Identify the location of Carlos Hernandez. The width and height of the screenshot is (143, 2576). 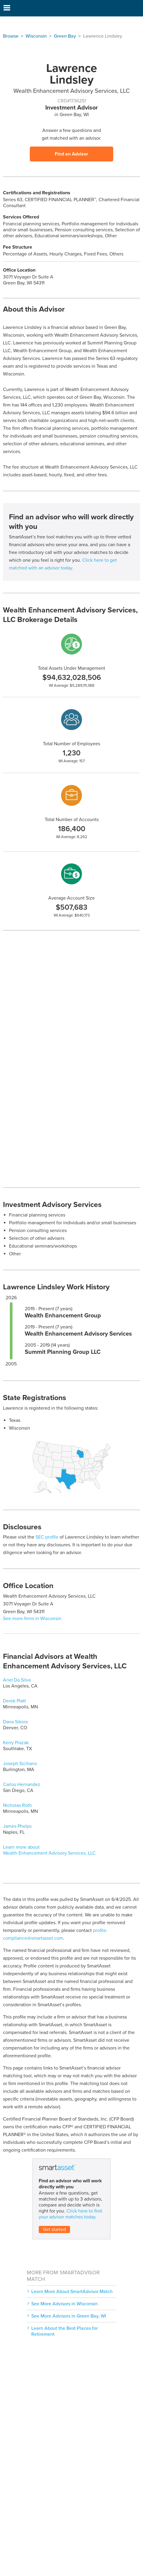
(21, 1784).